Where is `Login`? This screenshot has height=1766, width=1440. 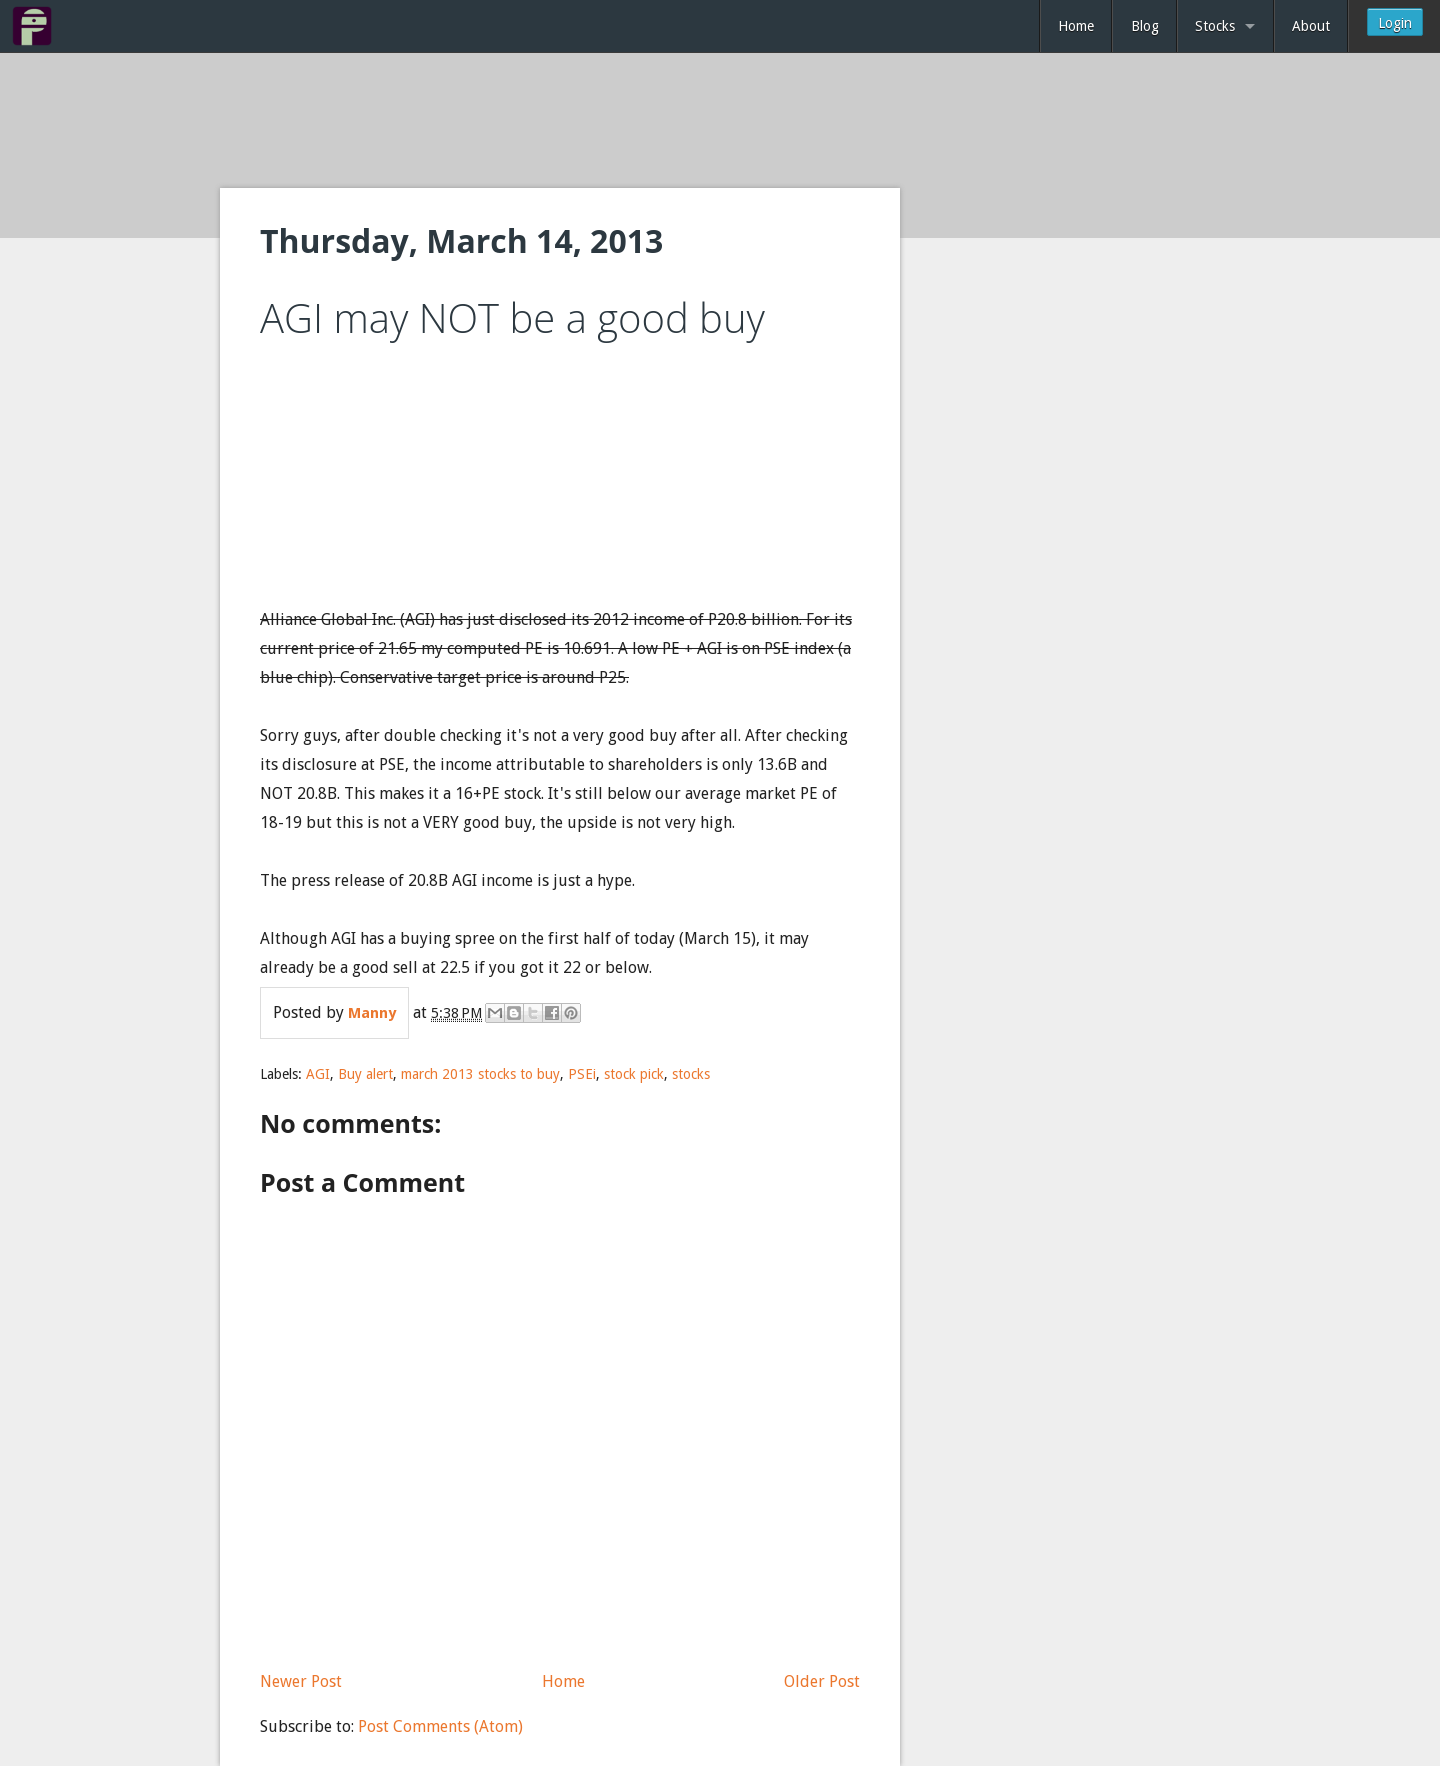
Login is located at coordinates (1395, 23).